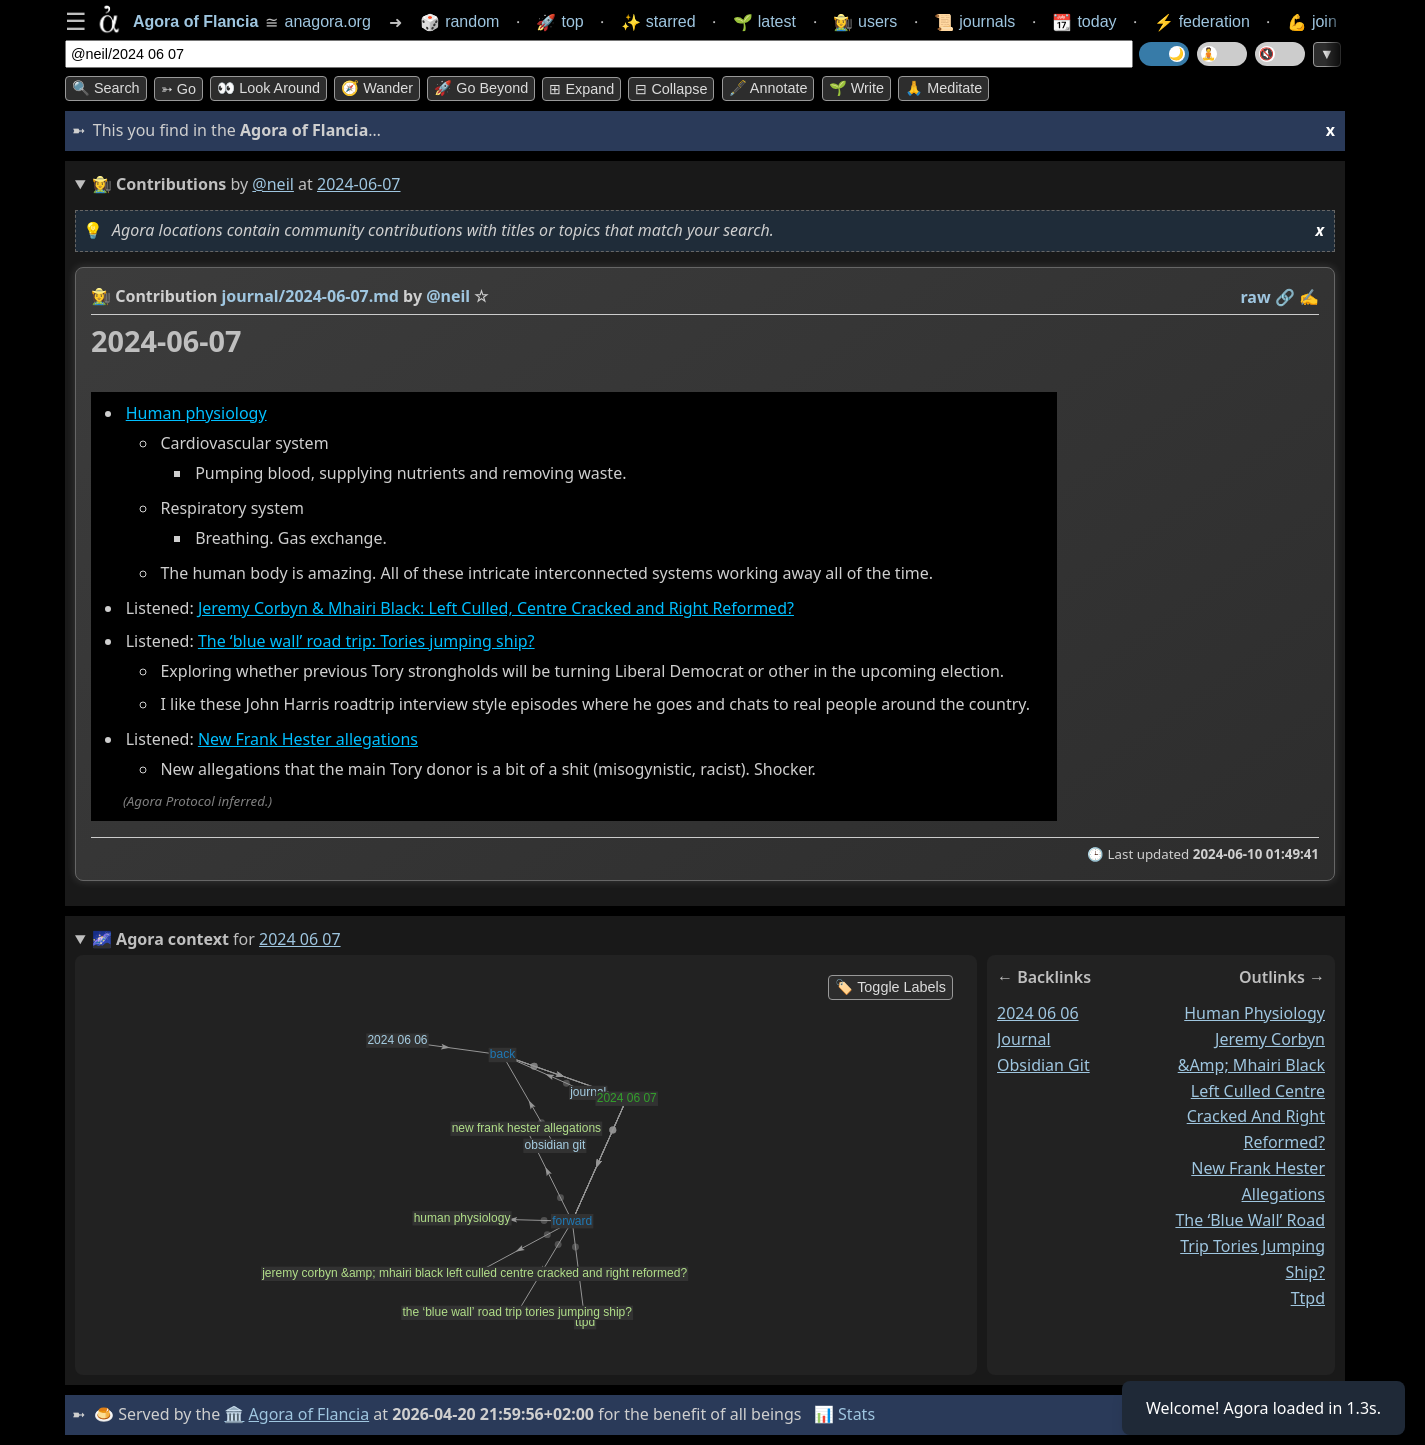 Image resolution: width=1425 pixels, height=1445 pixels. Describe the element at coordinates (101, 296) in the screenshot. I see `👩‍🌾` at that location.